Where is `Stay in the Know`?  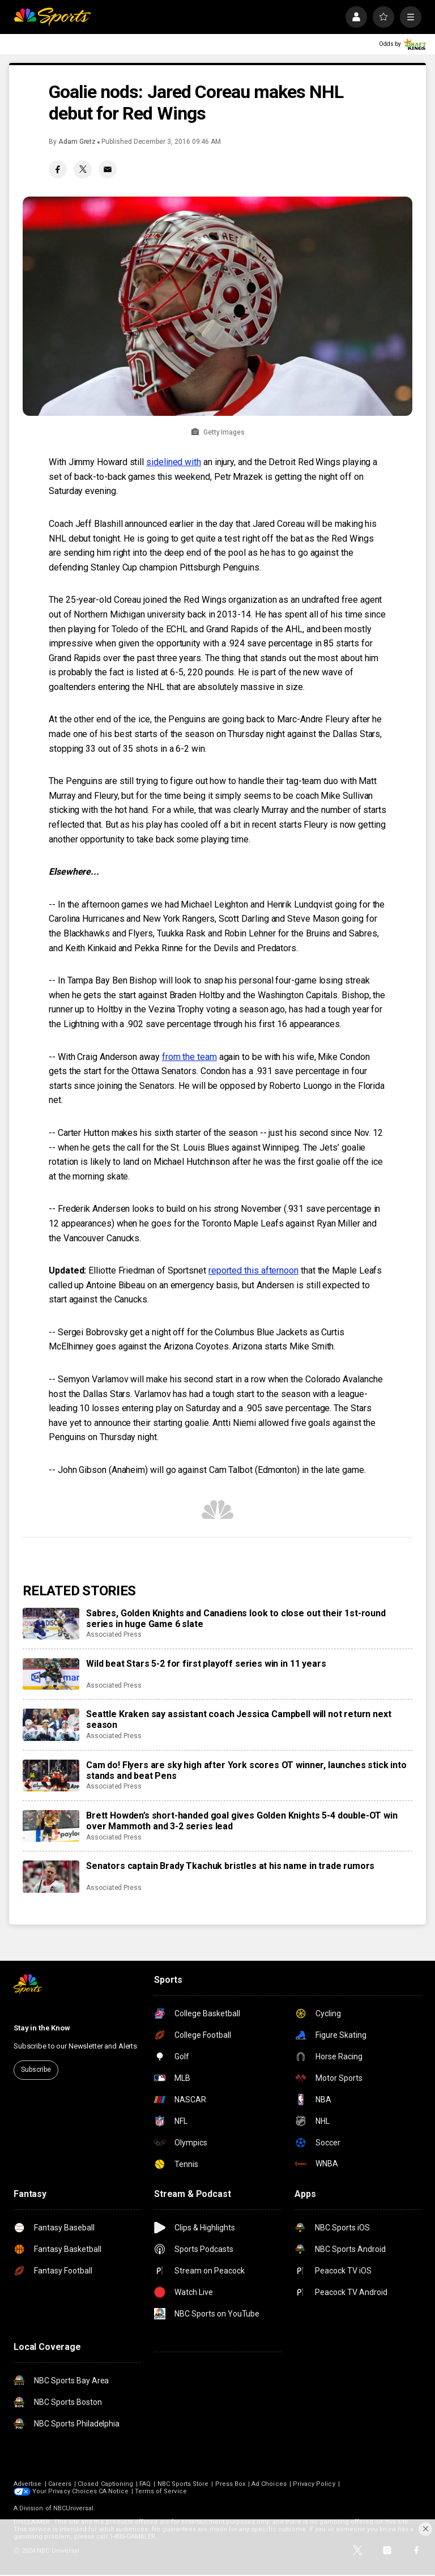
Stay in the Know is located at coordinates (42, 2028).